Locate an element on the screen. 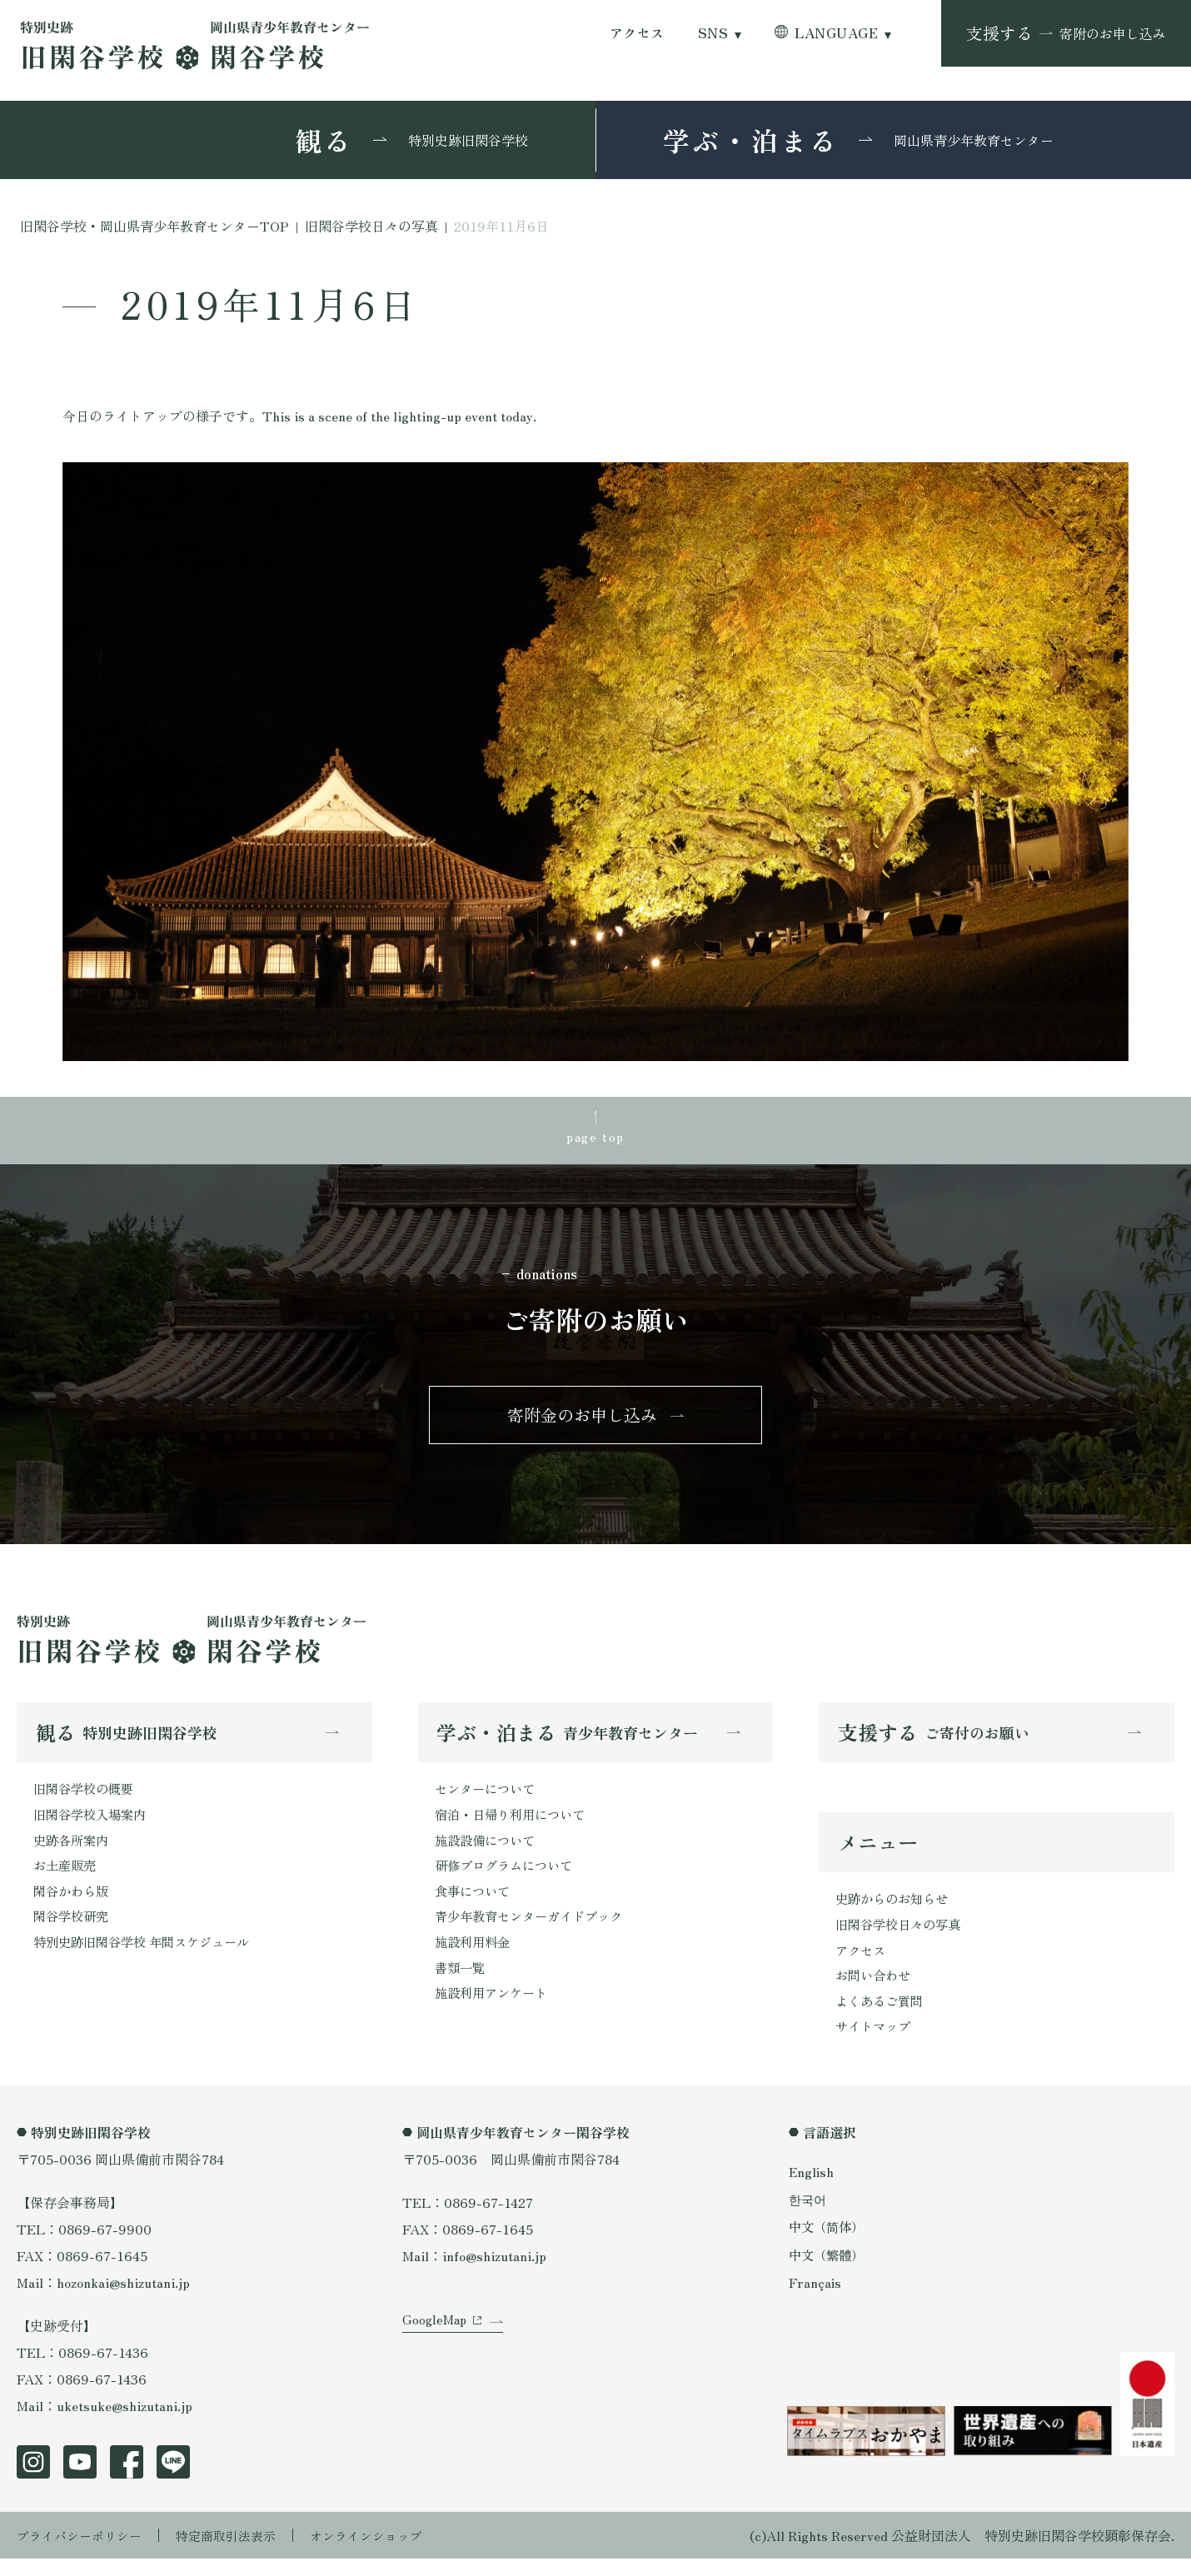  サイトマップ is located at coordinates (875, 2043).